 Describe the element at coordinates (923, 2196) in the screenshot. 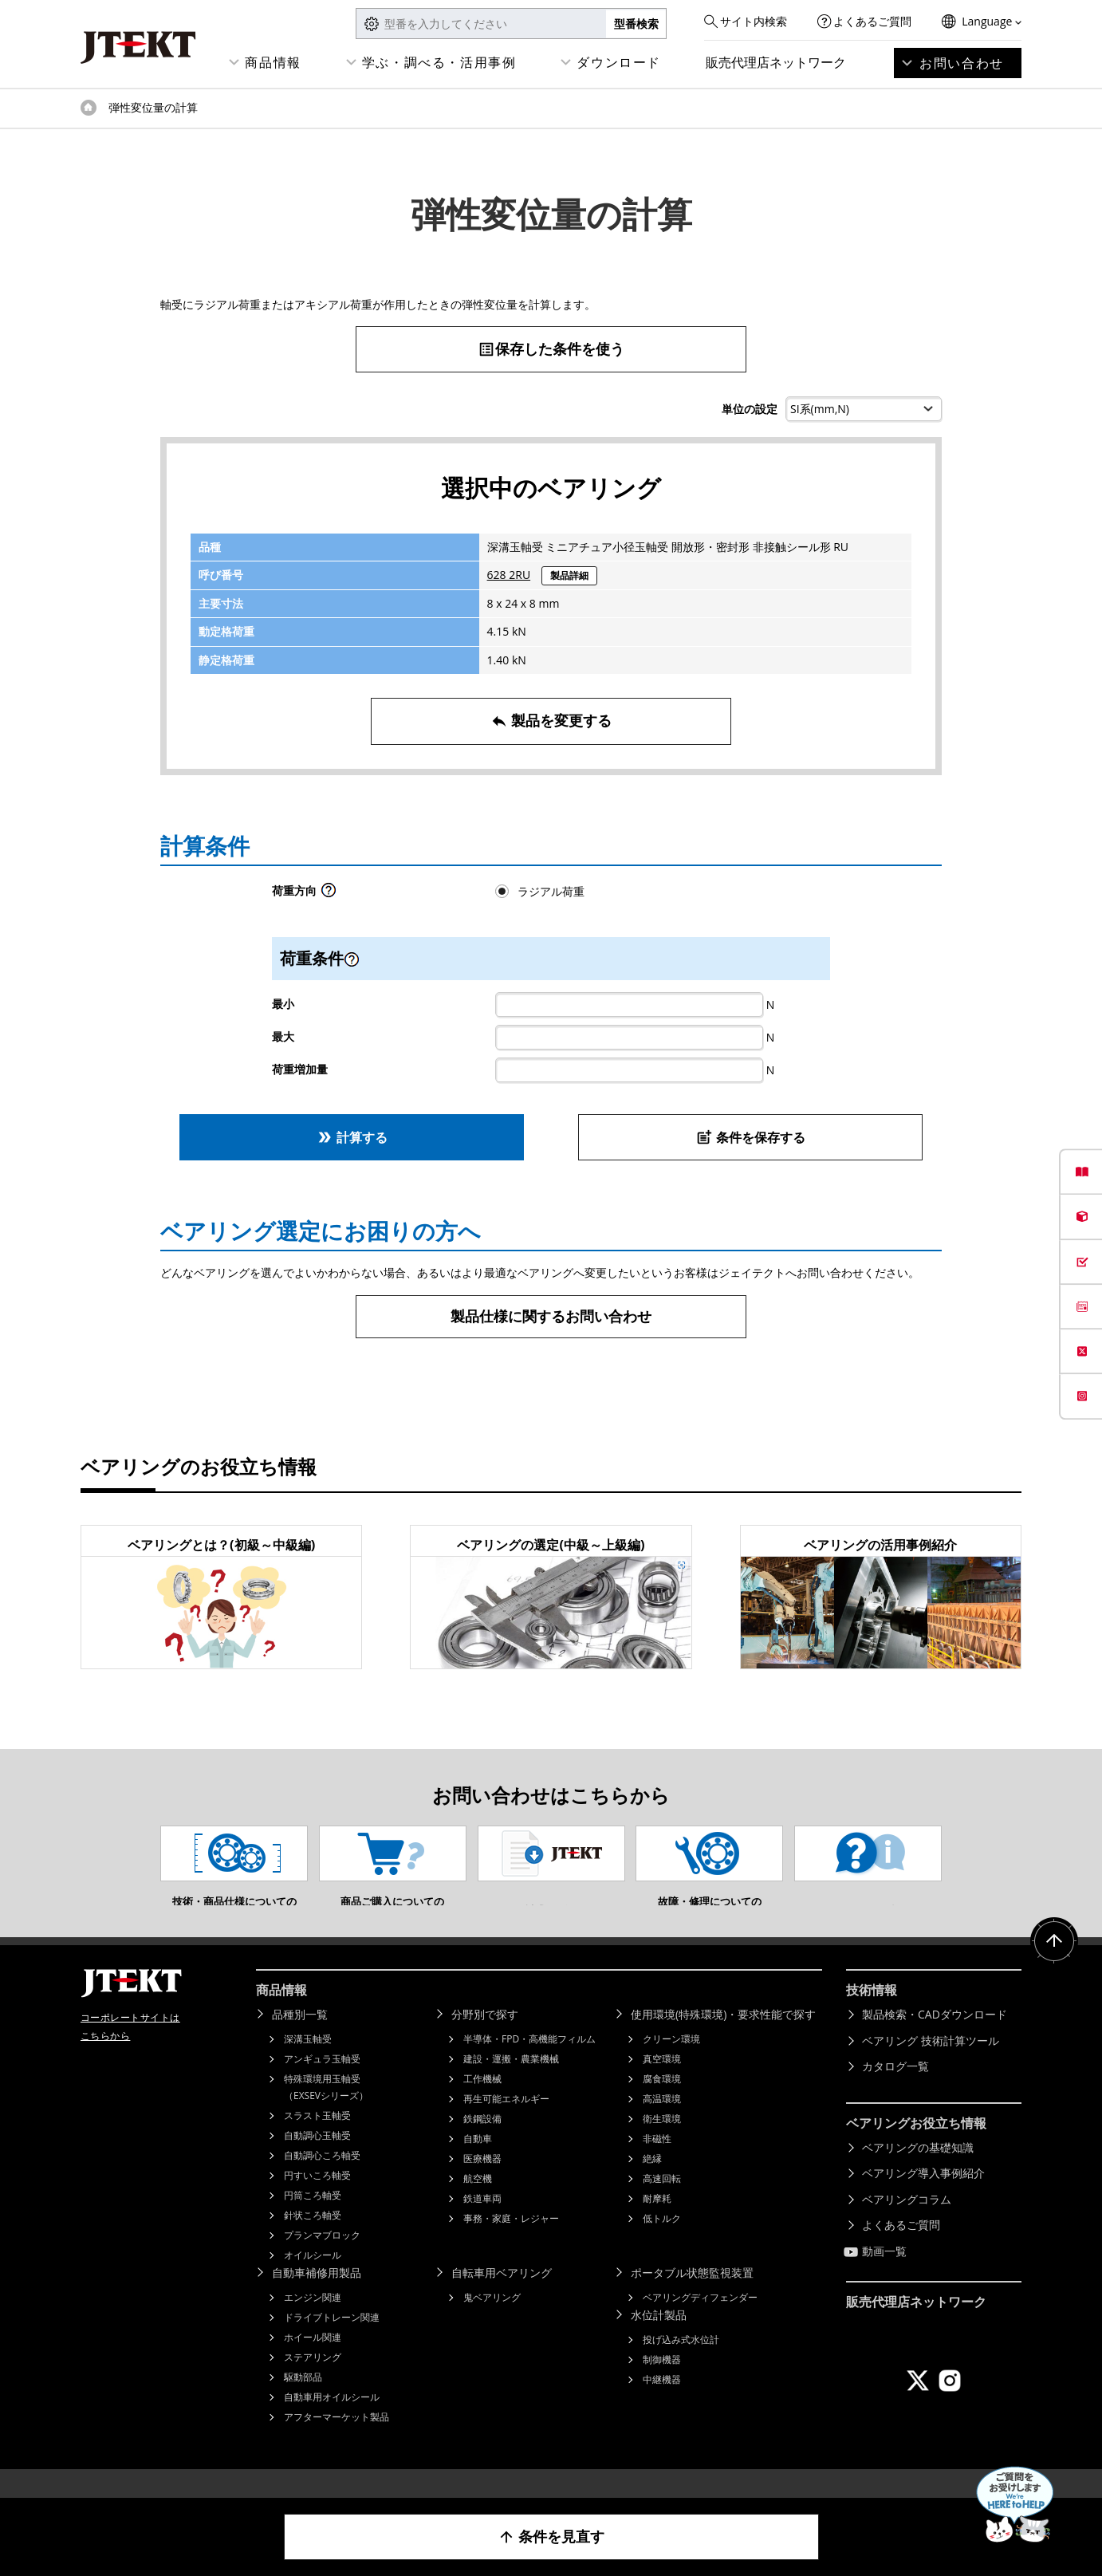

I see `ベアリング導入事例紹介` at that location.